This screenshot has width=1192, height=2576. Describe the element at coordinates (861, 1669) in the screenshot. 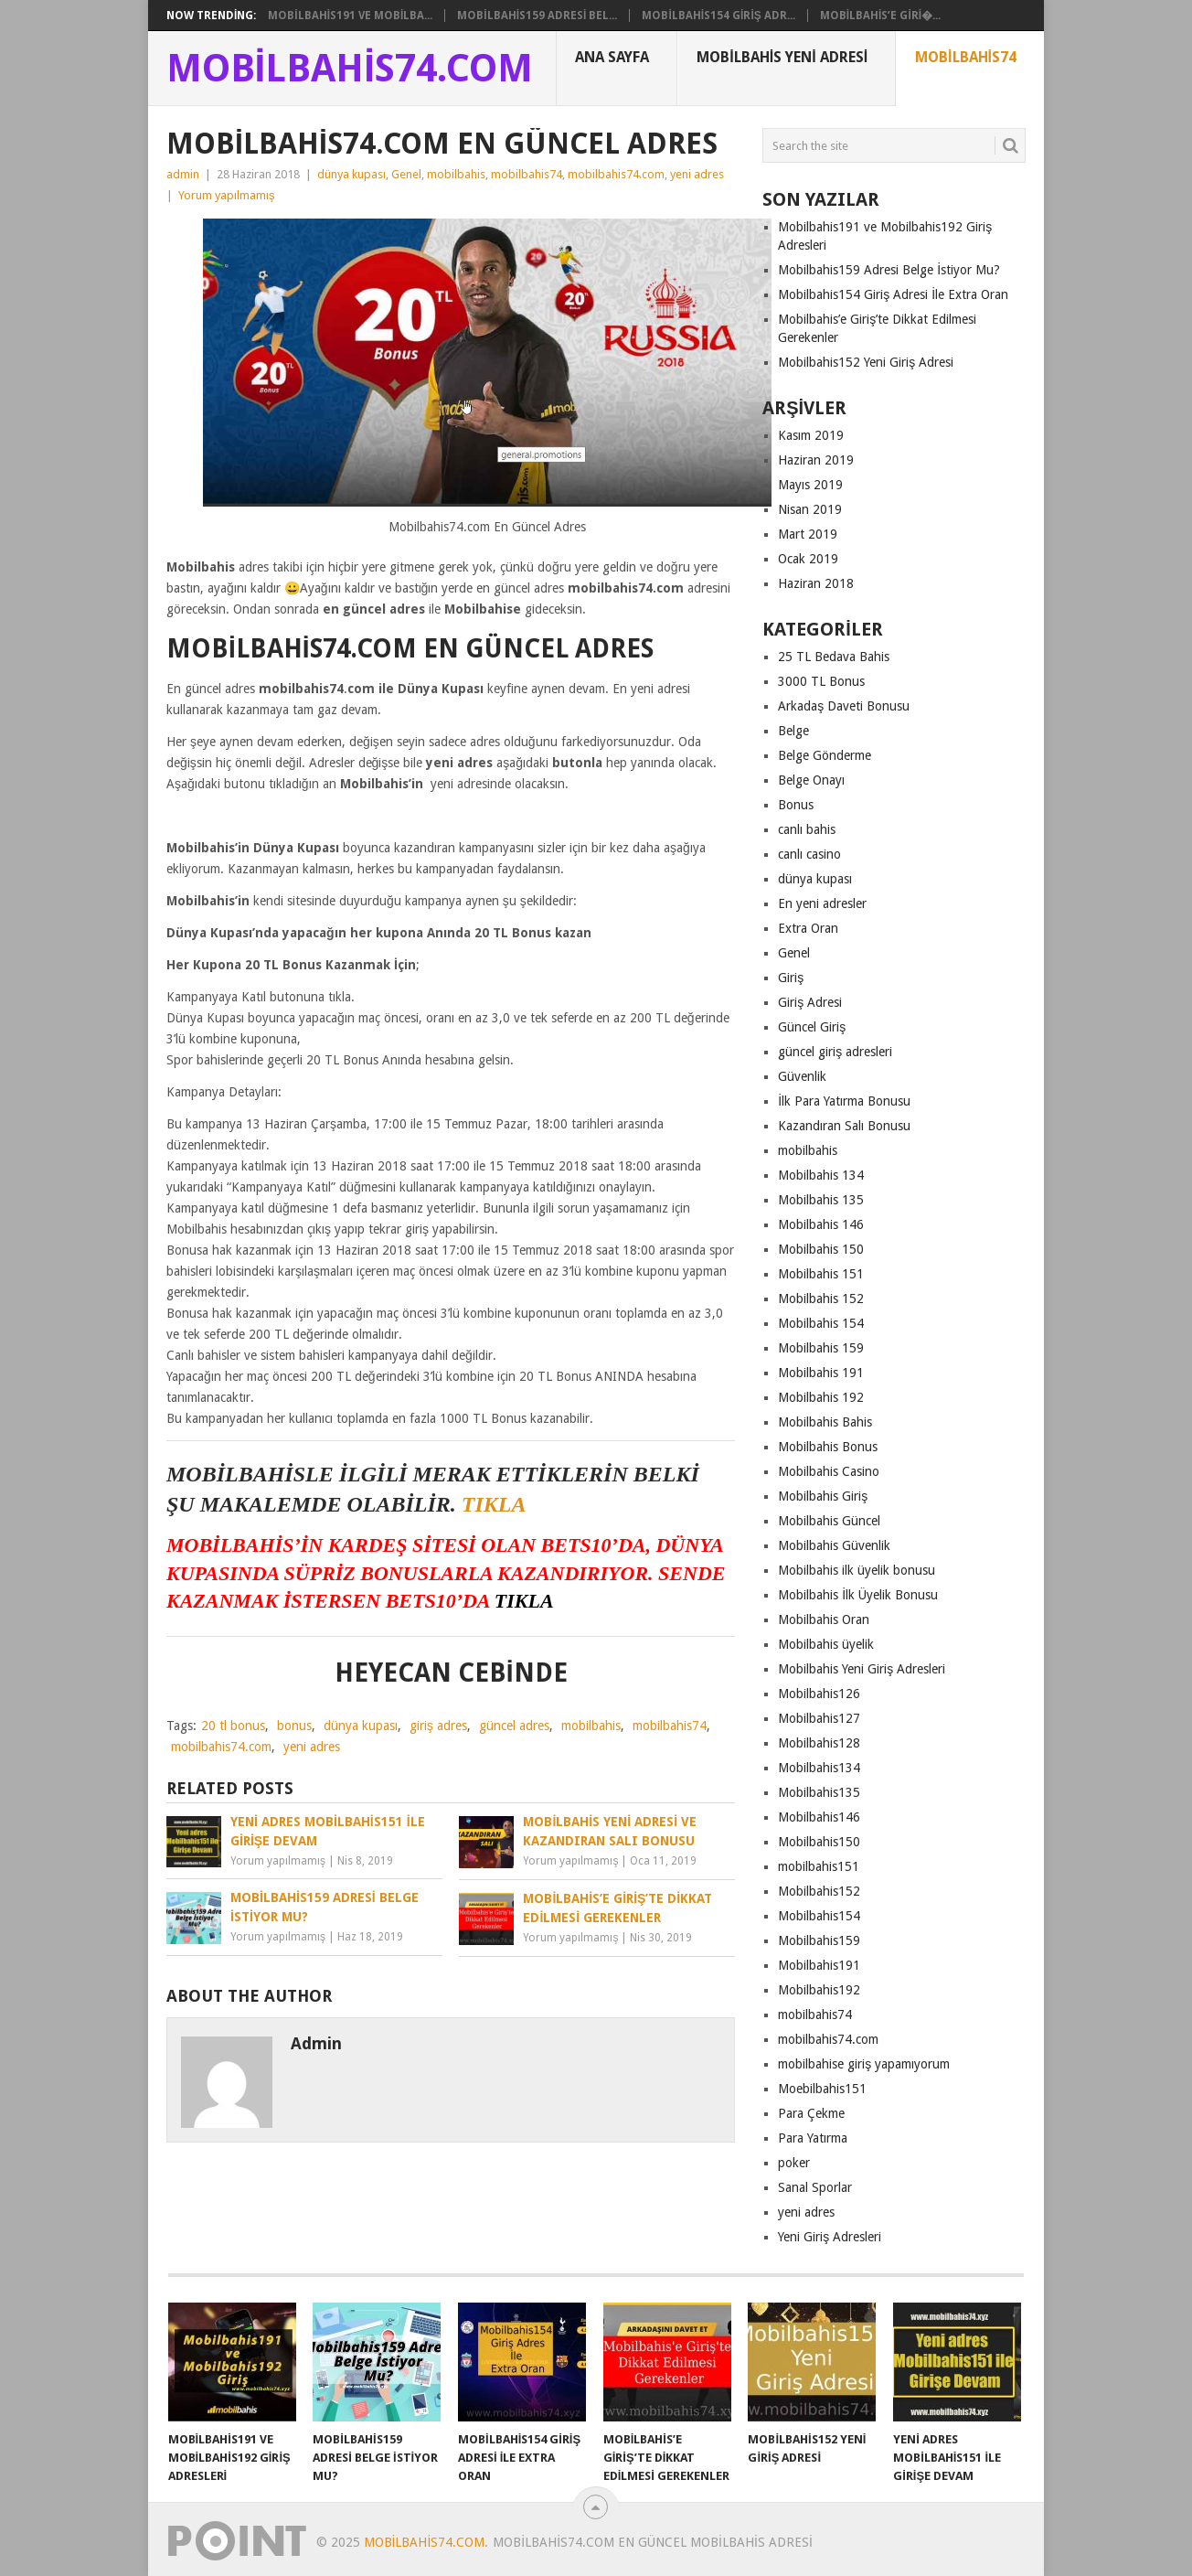

I see `Mobilbahis Yeni Giriş Adresleri` at that location.